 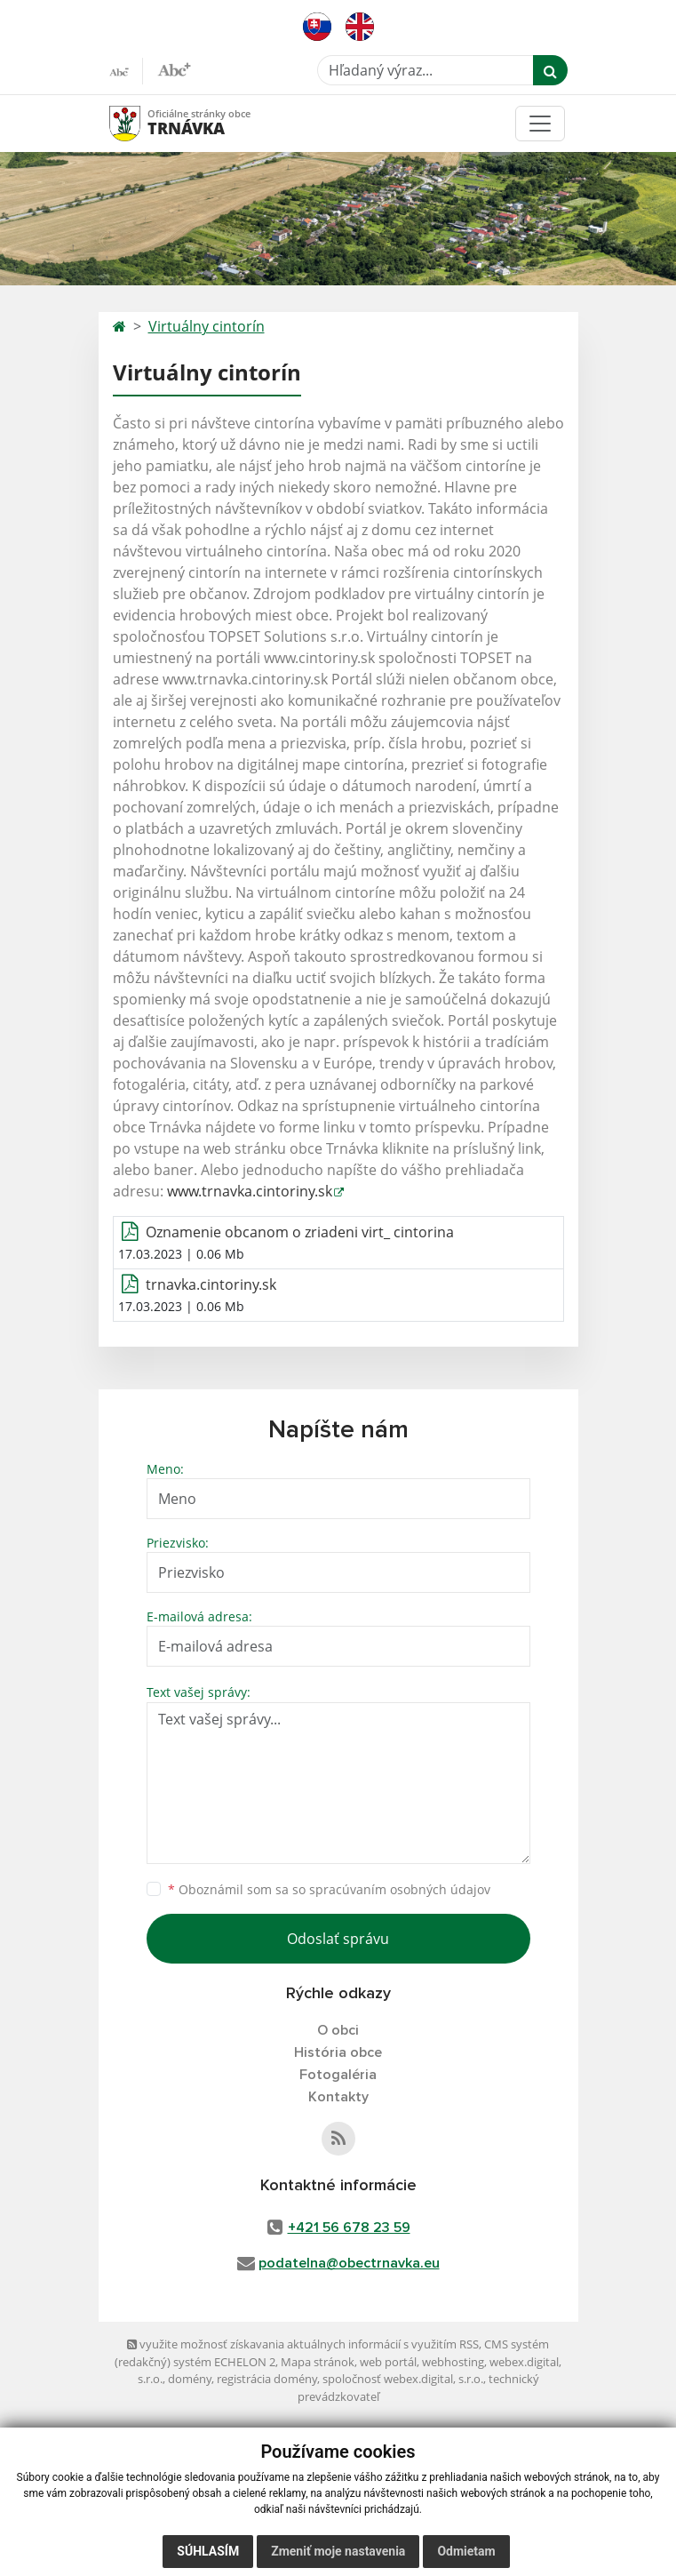 I want to click on webhosting, so click(x=453, y=2362).